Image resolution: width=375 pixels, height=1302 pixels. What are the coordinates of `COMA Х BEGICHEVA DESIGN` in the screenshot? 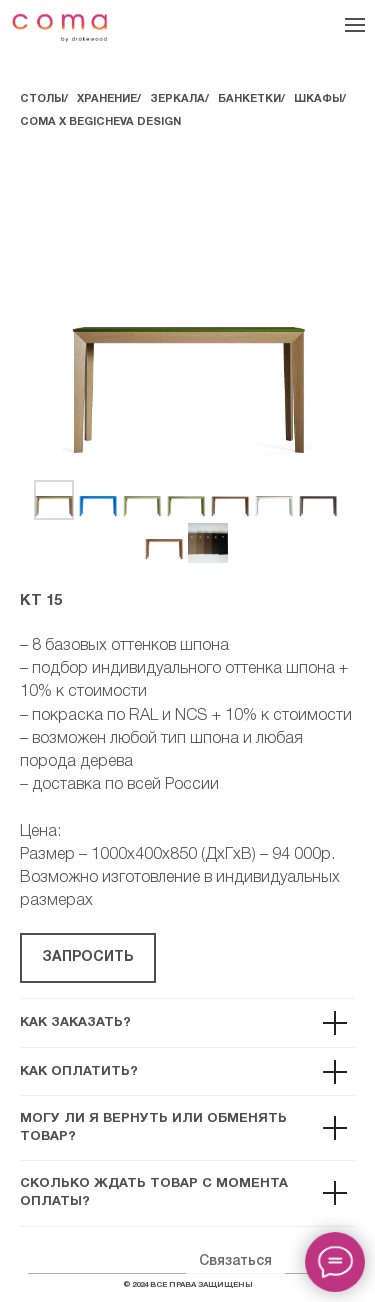 It's located at (100, 122).